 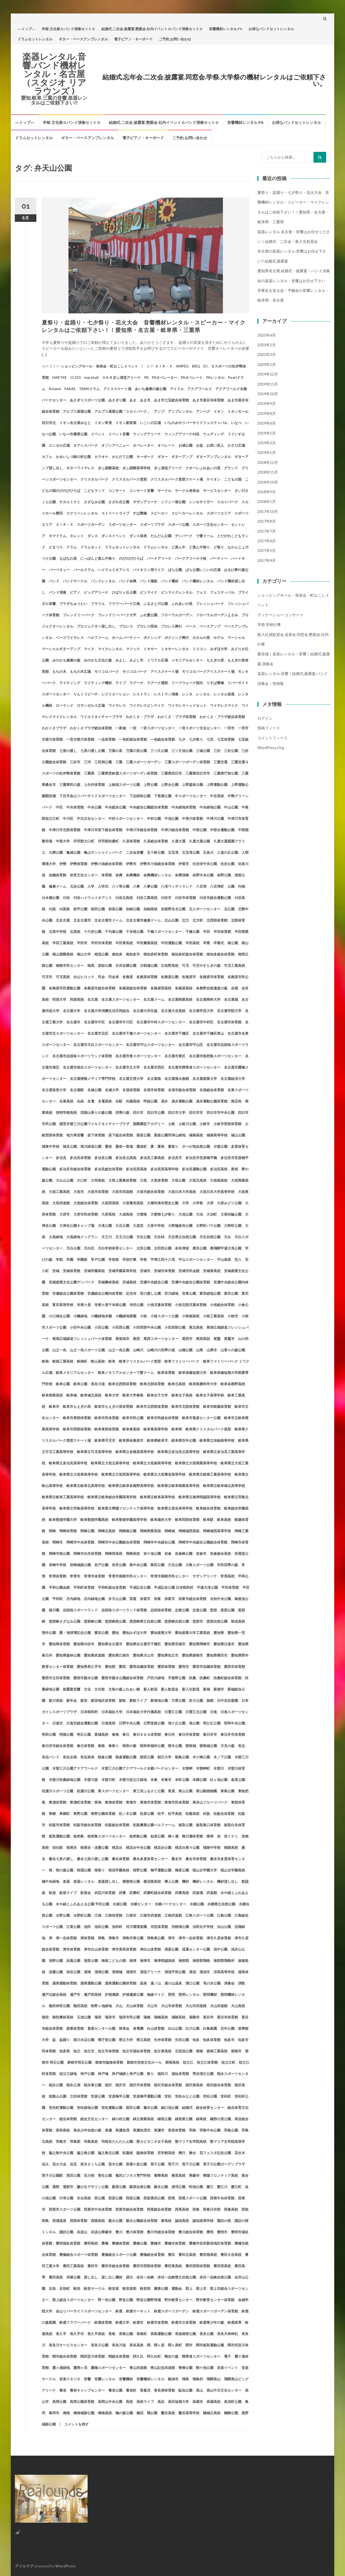 What do you see at coordinates (90, 1146) in the screenshot?
I see `境川緑道公園` at bounding box center [90, 1146].